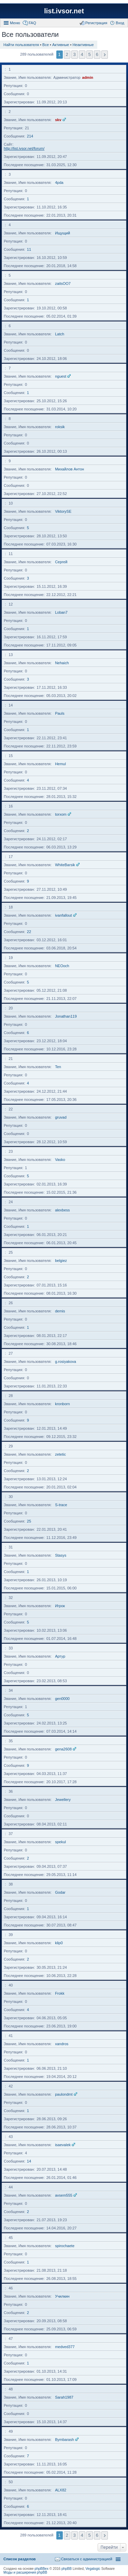 Image resolution: width=128 pixels, height=2576 pixels. I want to click on 214, so click(30, 136).